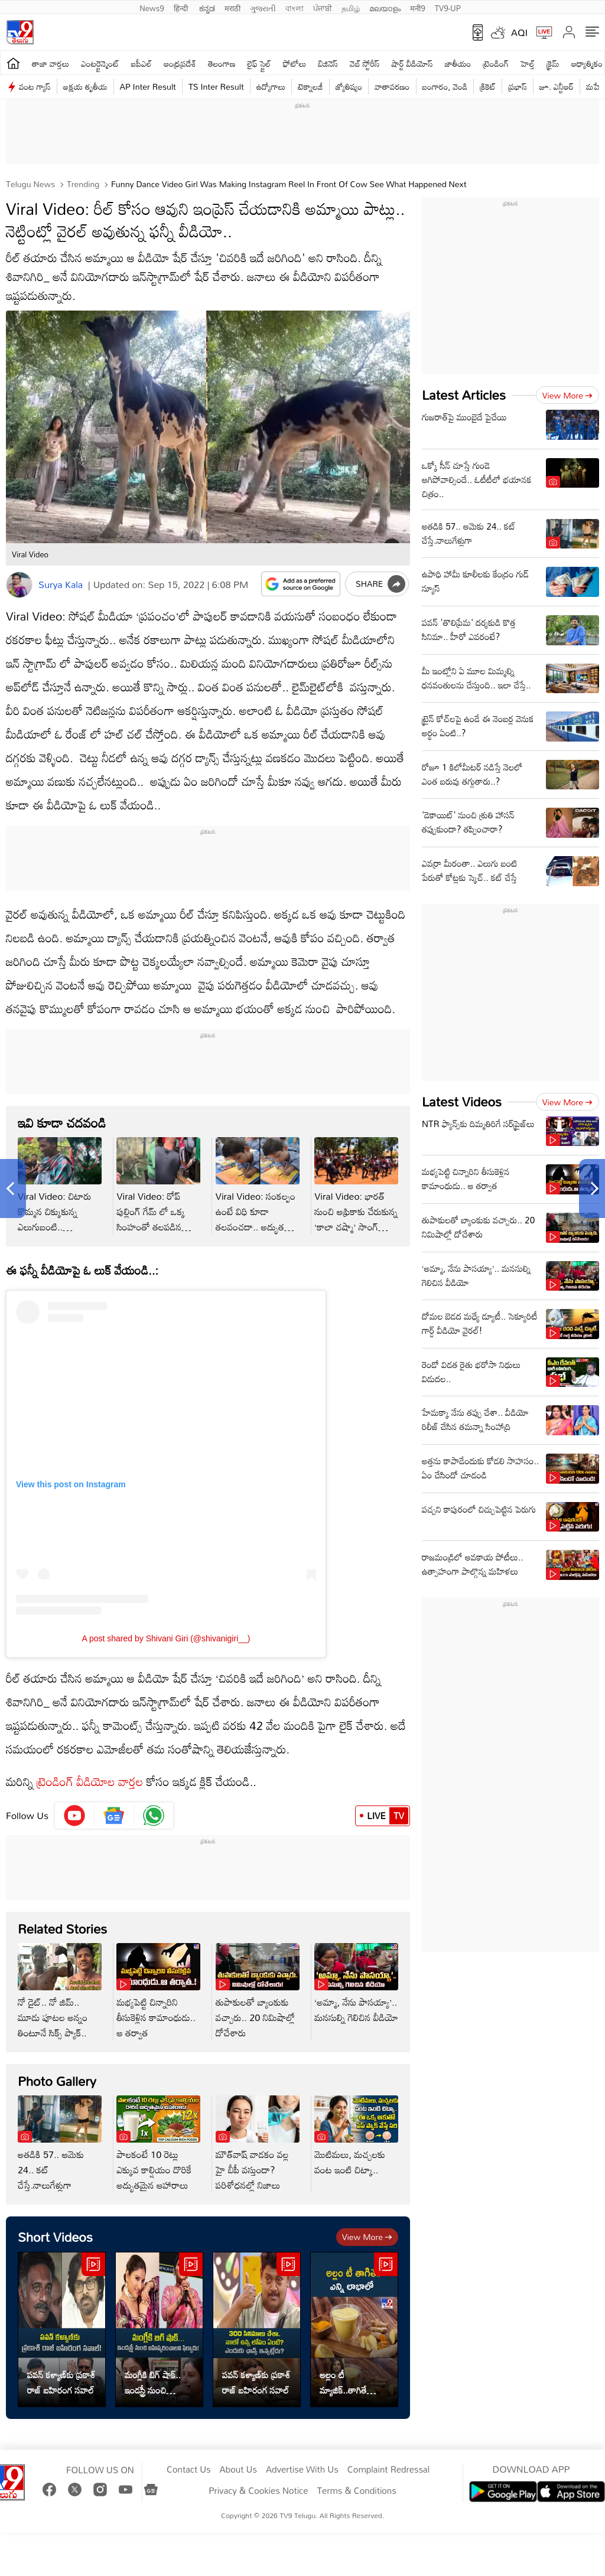 Image resolution: width=605 pixels, height=2576 pixels. What do you see at coordinates (90, 1781) in the screenshot?
I see `ట్రెండింగ్ వీడియోల వార్తల` at bounding box center [90, 1781].